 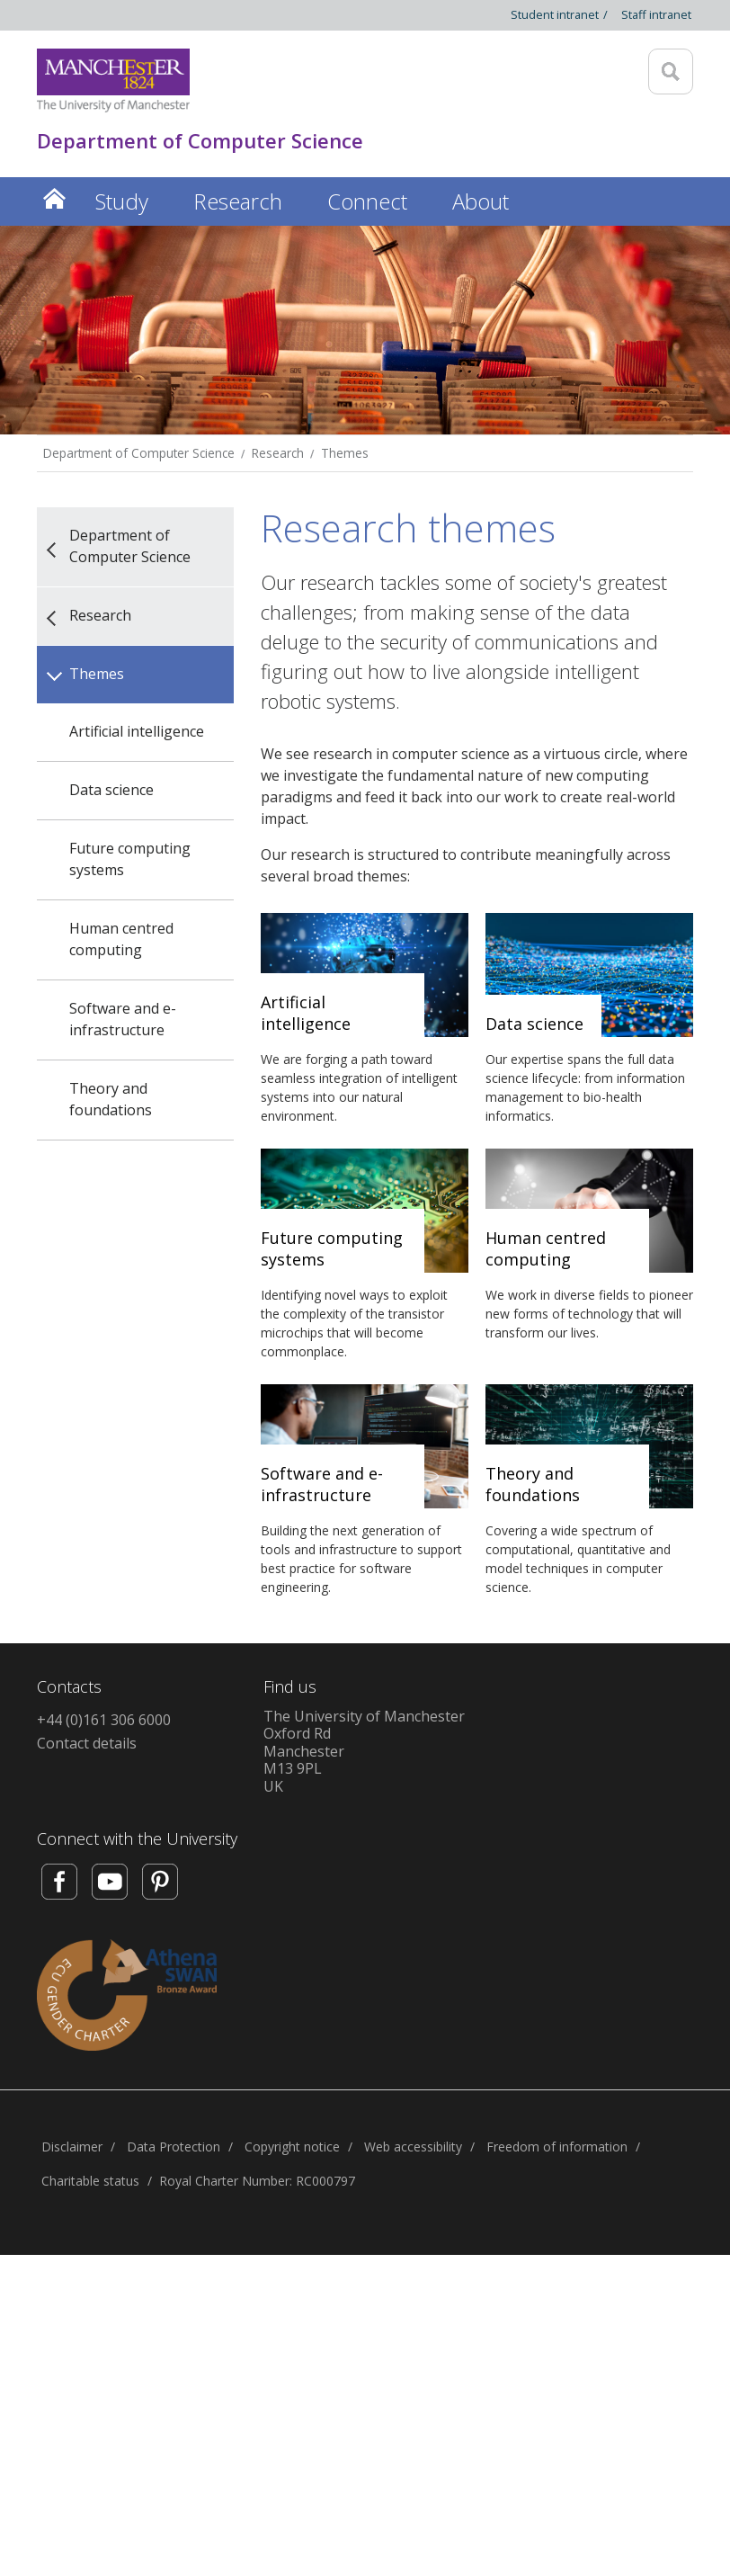 I want to click on Software and e-infrastructure, so click(x=122, y=1019).